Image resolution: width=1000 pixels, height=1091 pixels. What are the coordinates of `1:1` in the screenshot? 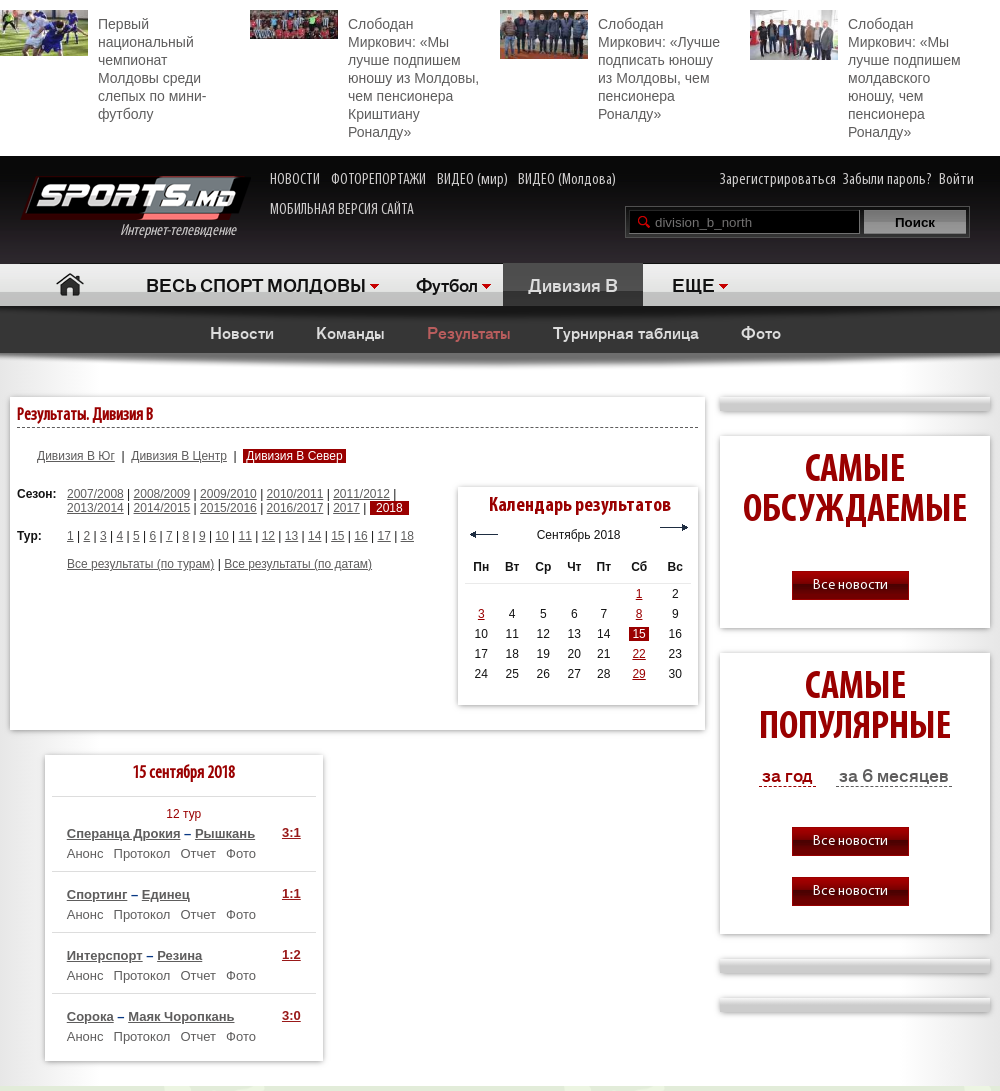 It's located at (291, 893).